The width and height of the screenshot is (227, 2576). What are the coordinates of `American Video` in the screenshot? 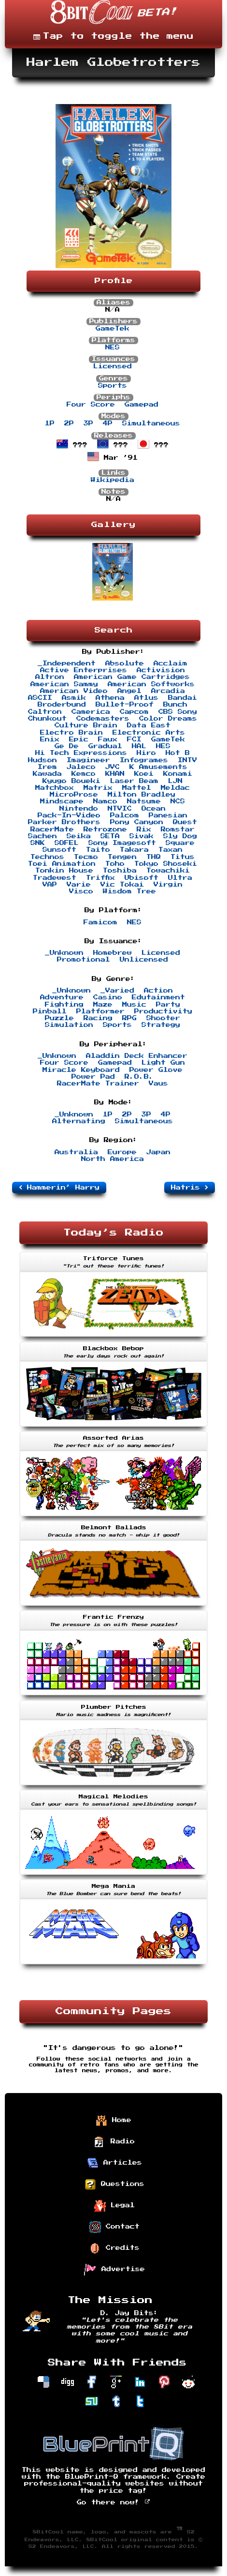 It's located at (74, 691).